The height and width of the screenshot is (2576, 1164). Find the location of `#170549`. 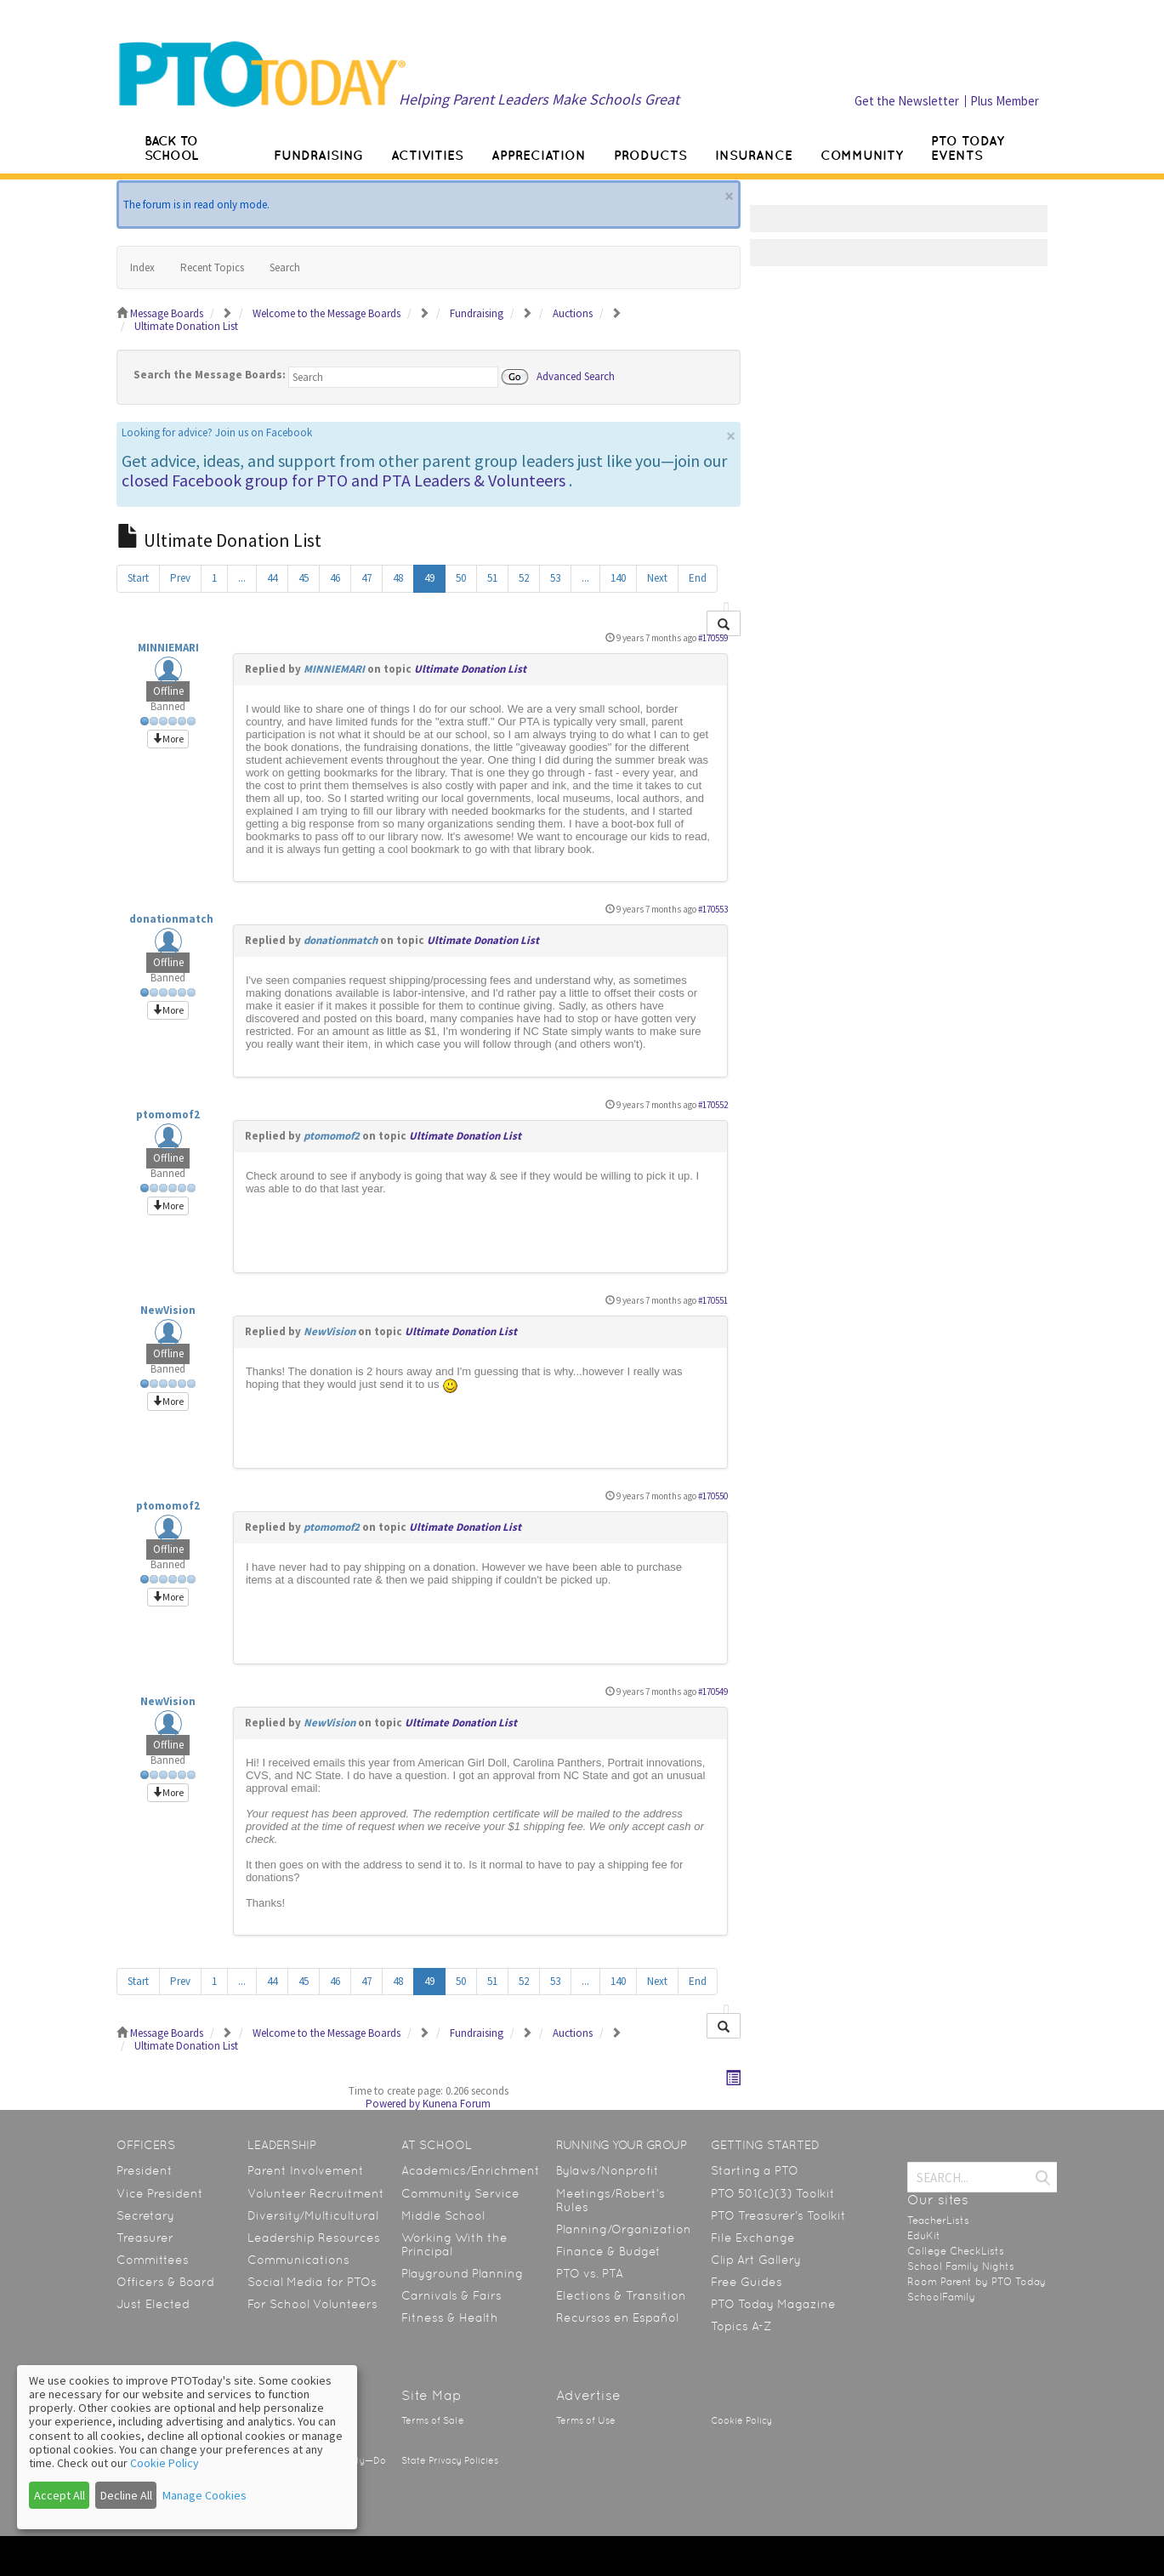

#170549 is located at coordinates (713, 1691).